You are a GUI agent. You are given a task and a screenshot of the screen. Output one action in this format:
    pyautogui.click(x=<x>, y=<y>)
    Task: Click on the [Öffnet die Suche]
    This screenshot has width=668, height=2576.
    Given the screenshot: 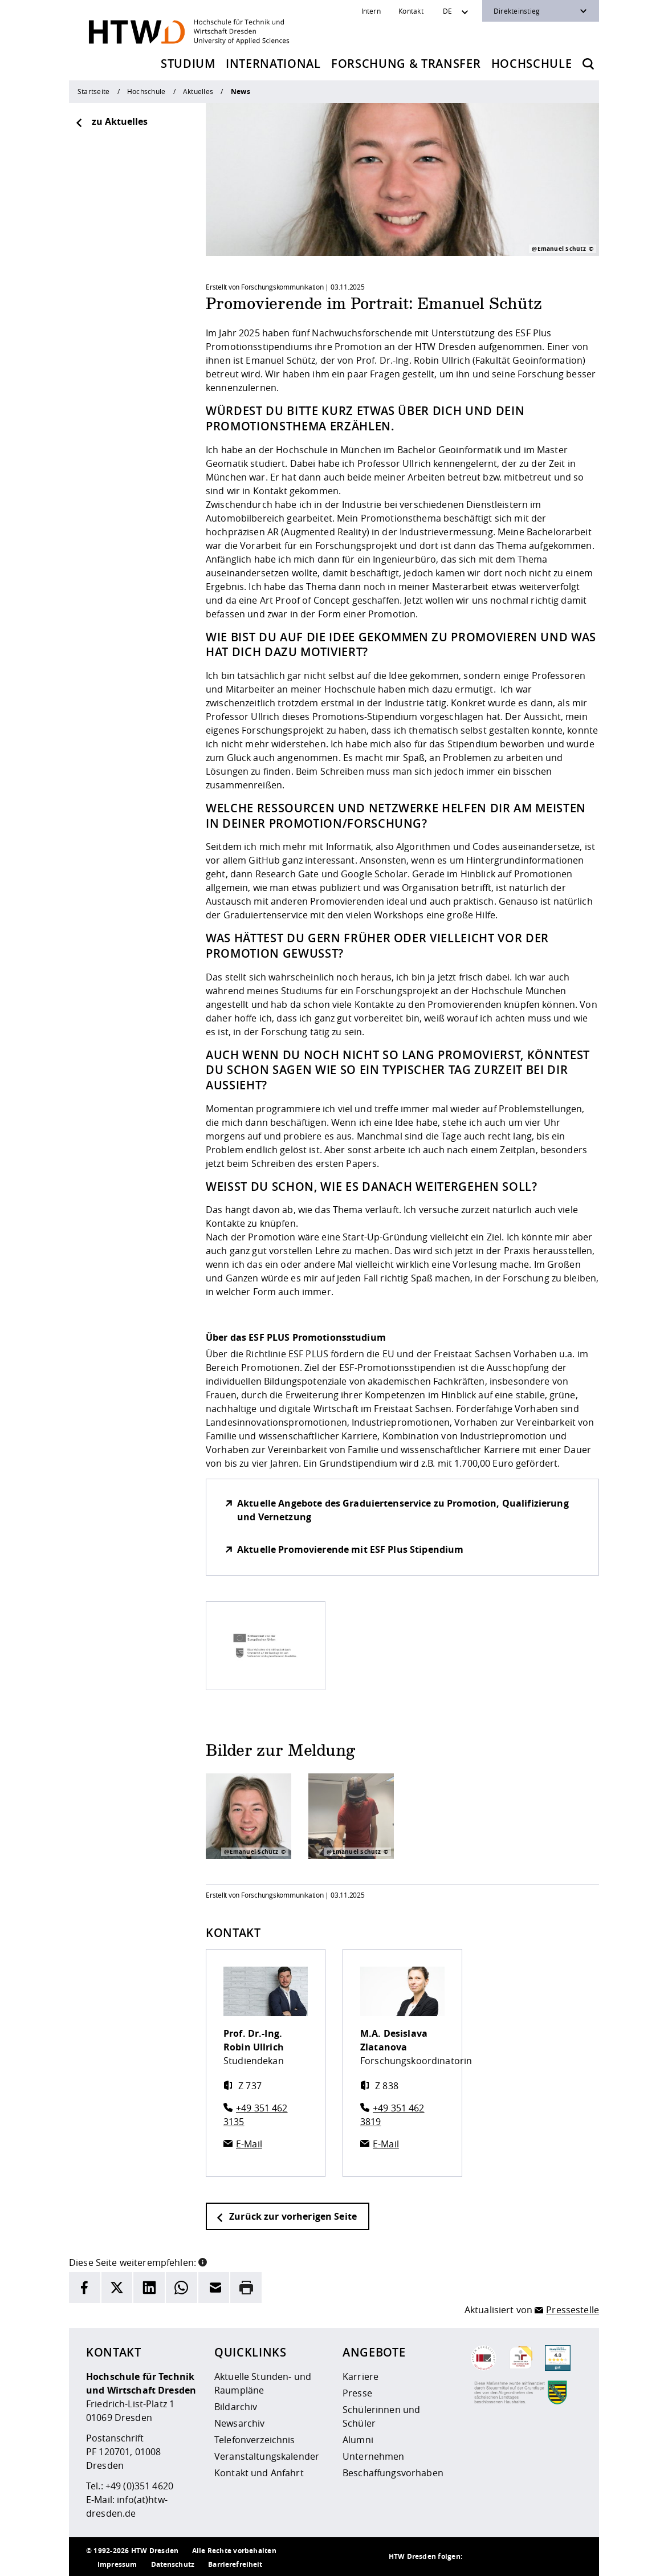 What is the action you would take?
    pyautogui.click(x=588, y=64)
    